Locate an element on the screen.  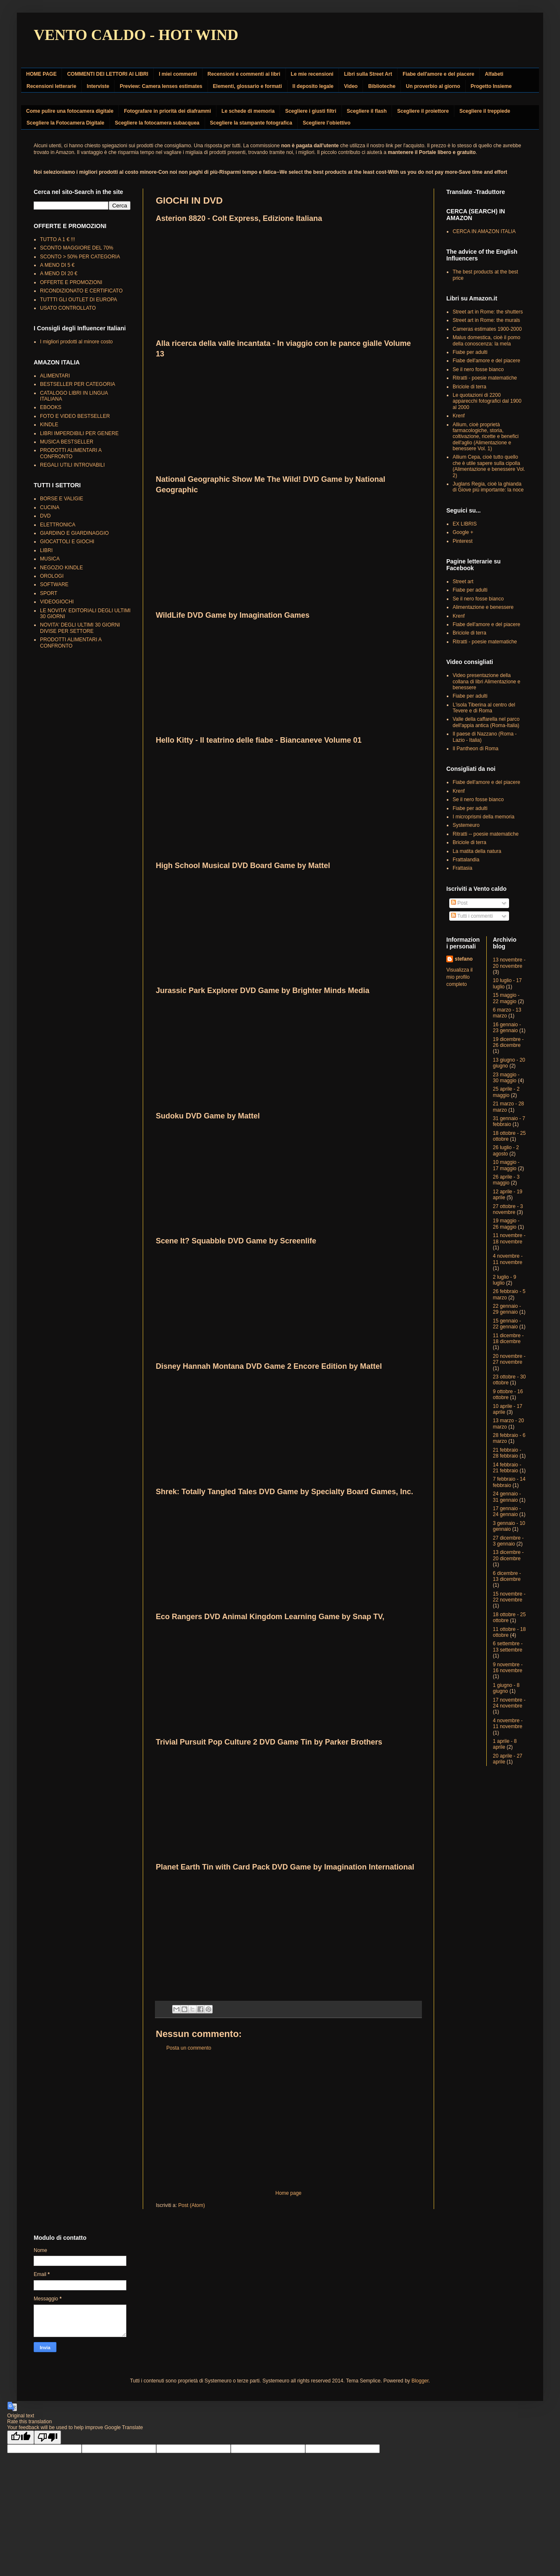
REGALI UTILI INTROVABILI is located at coordinates (72, 465).